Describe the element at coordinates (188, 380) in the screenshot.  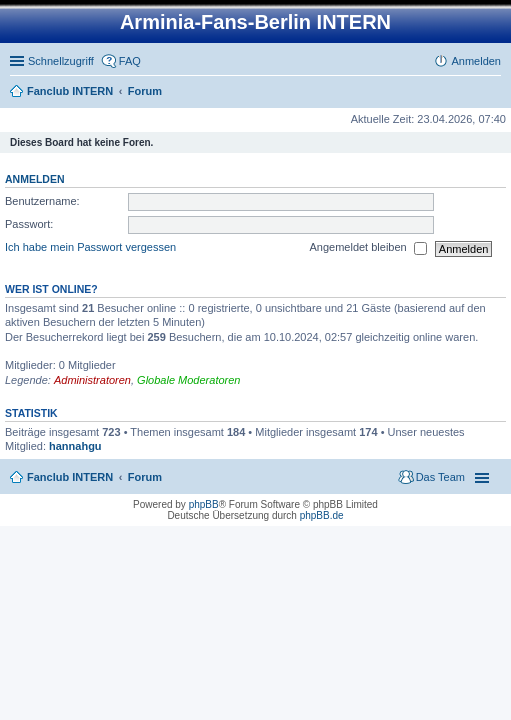
I see `Globale Moderatoren` at that location.